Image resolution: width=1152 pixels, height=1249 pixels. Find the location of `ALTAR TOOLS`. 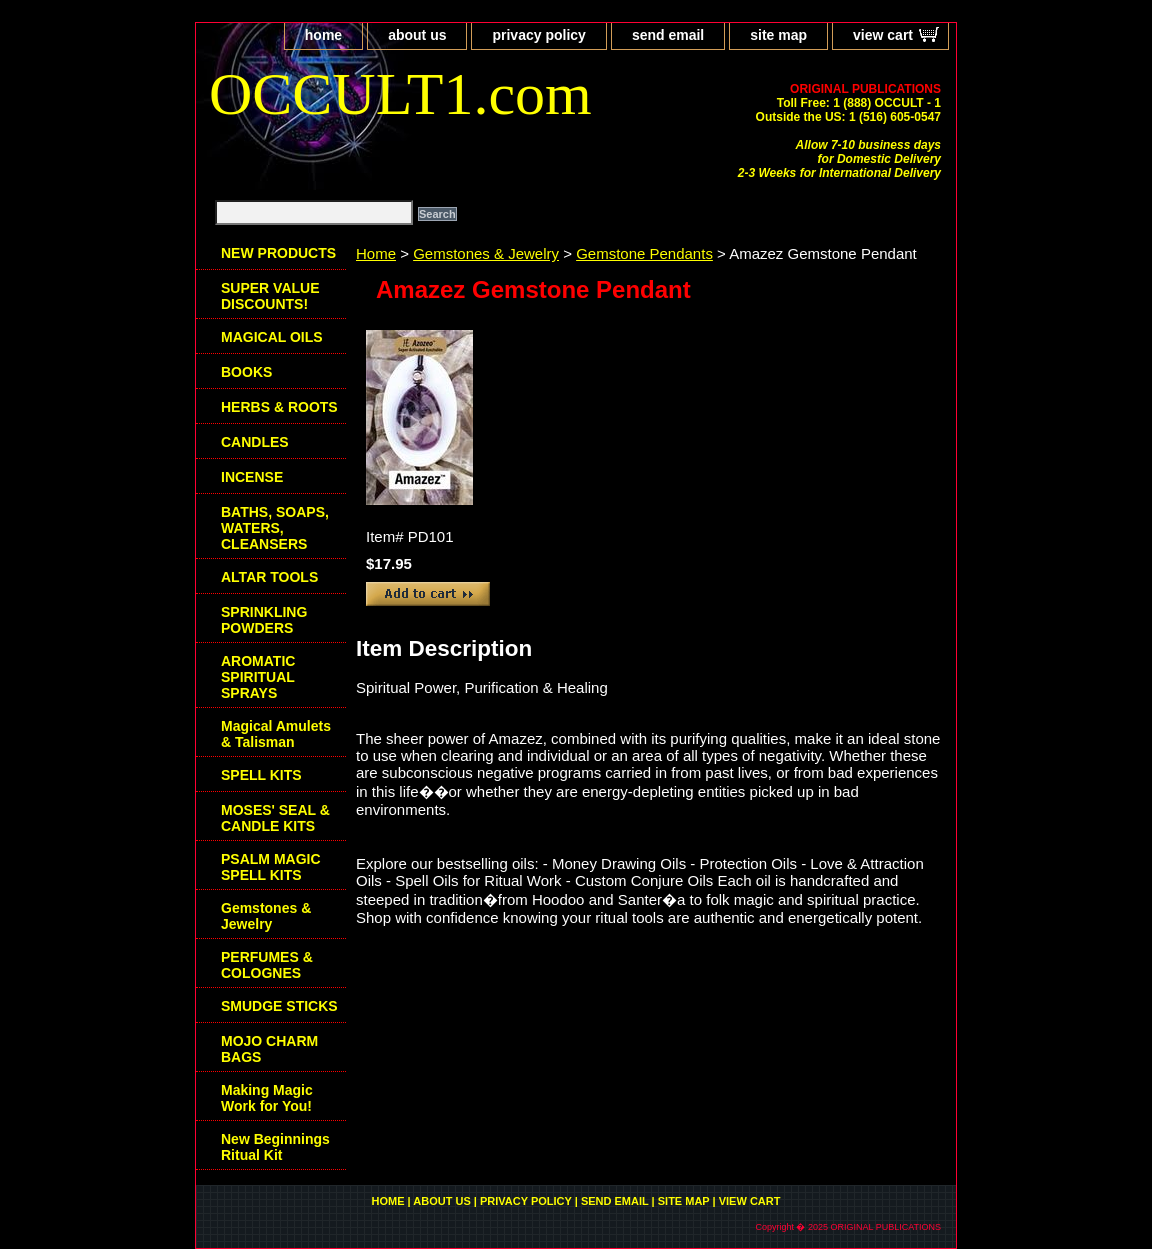

ALTAR TOOLS is located at coordinates (269, 577).